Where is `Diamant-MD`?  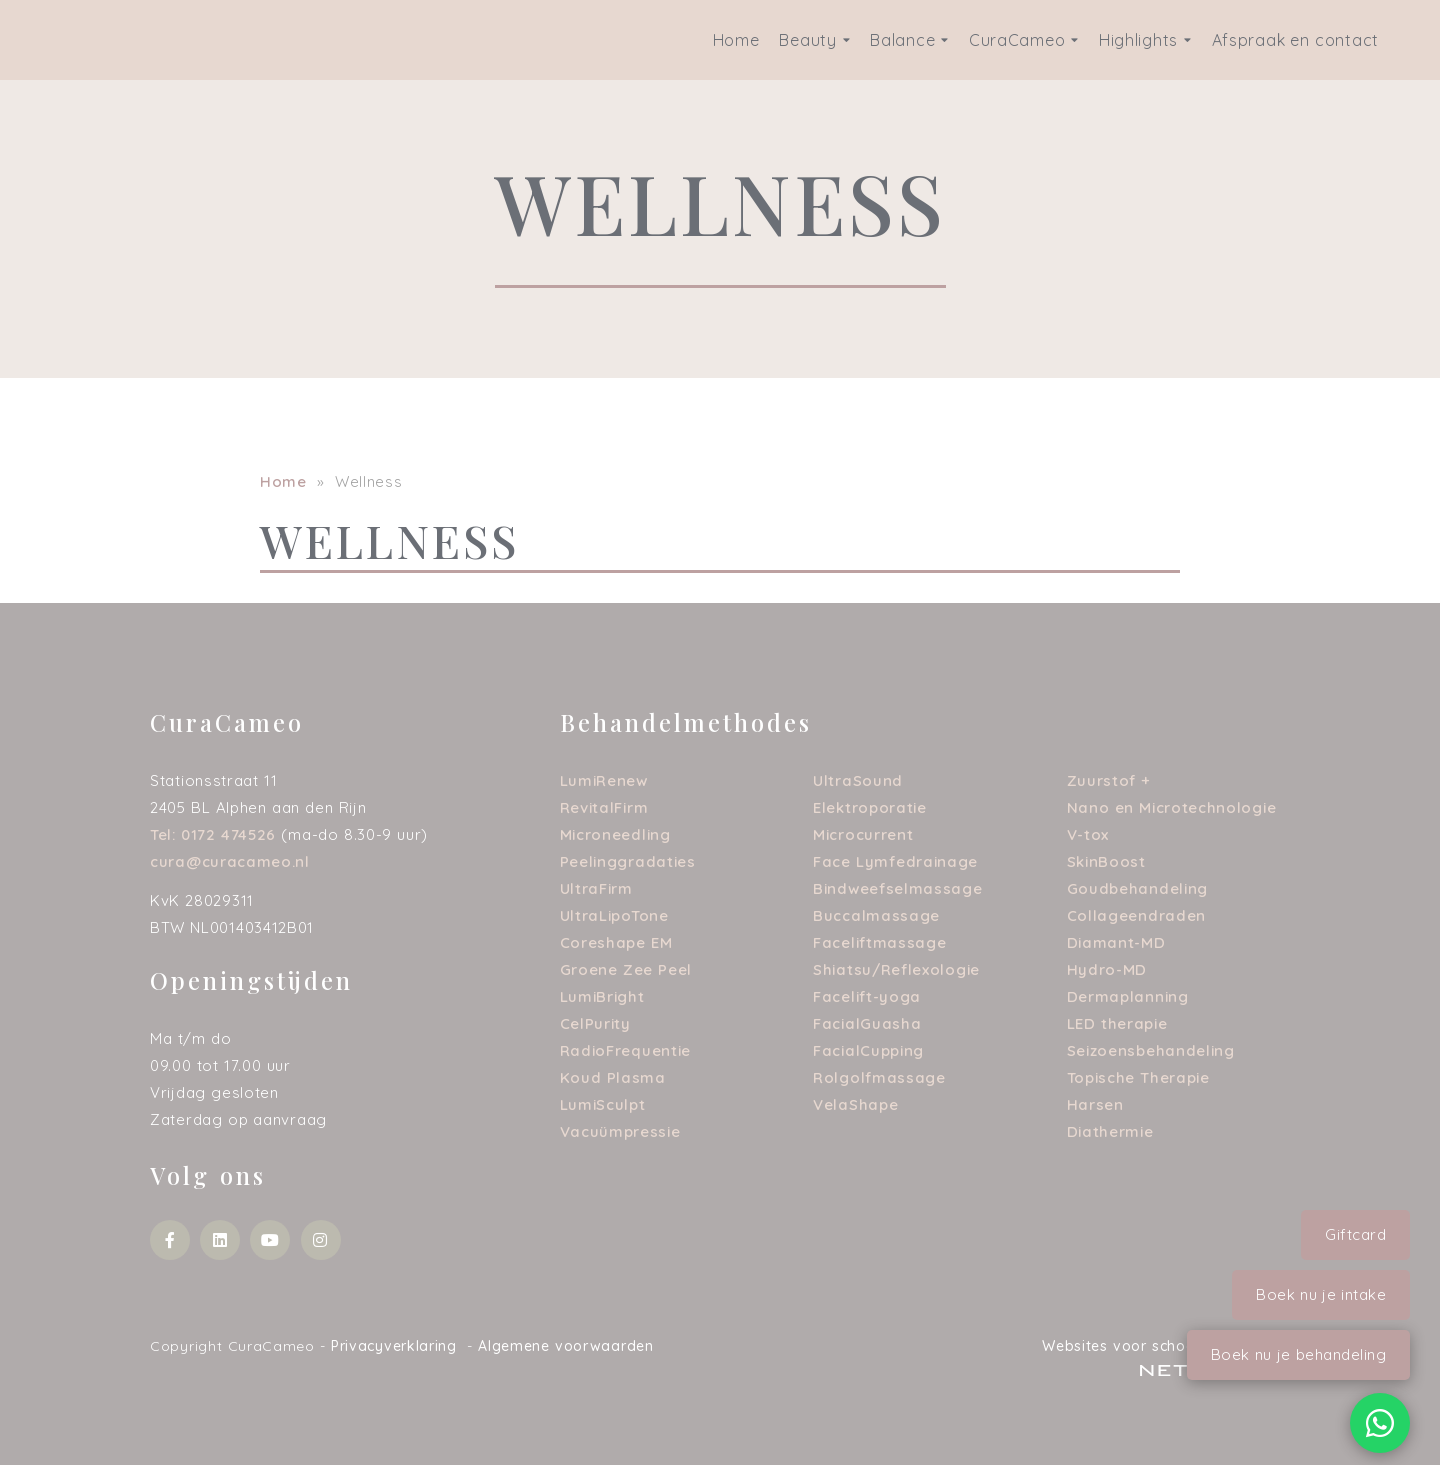 Diamant-MD is located at coordinates (1116, 942).